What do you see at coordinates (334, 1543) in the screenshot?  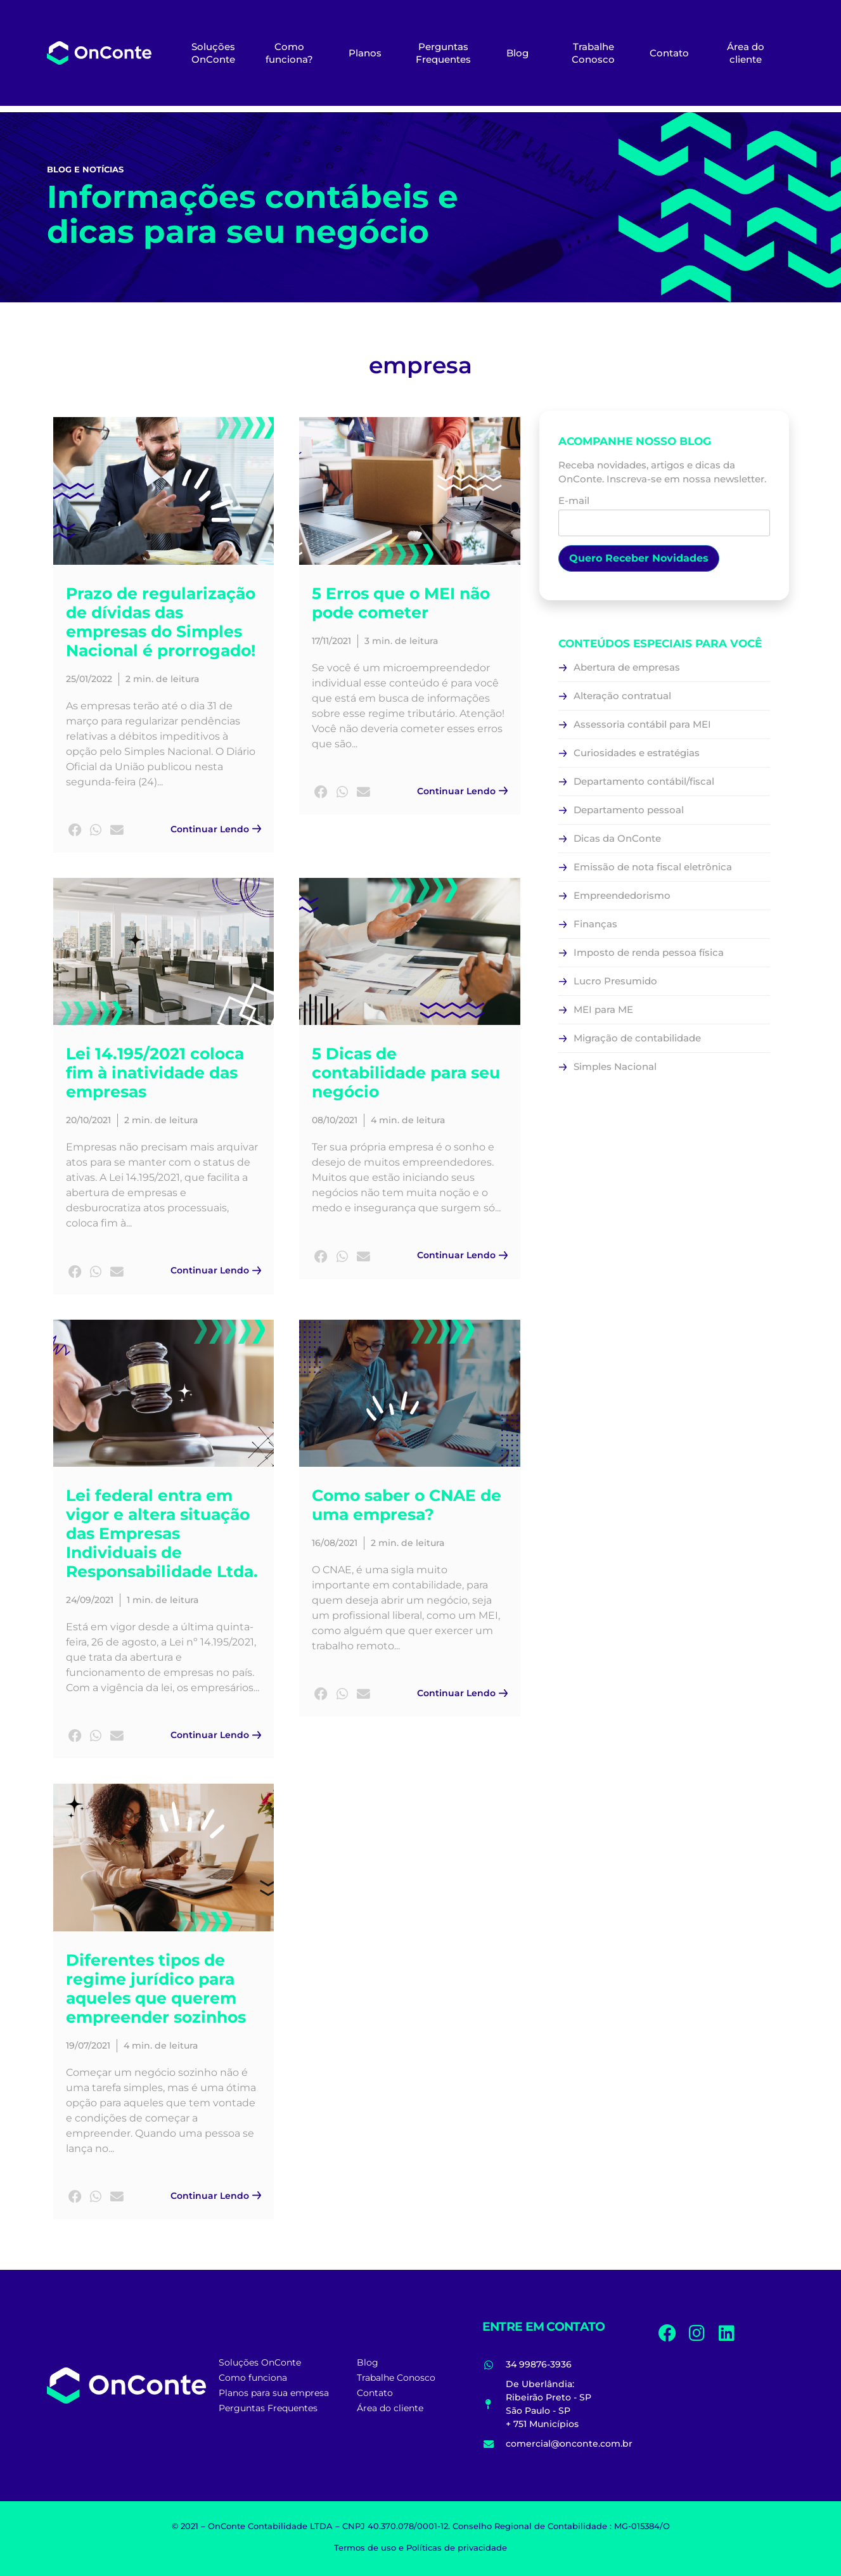 I see `16/08/2021` at bounding box center [334, 1543].